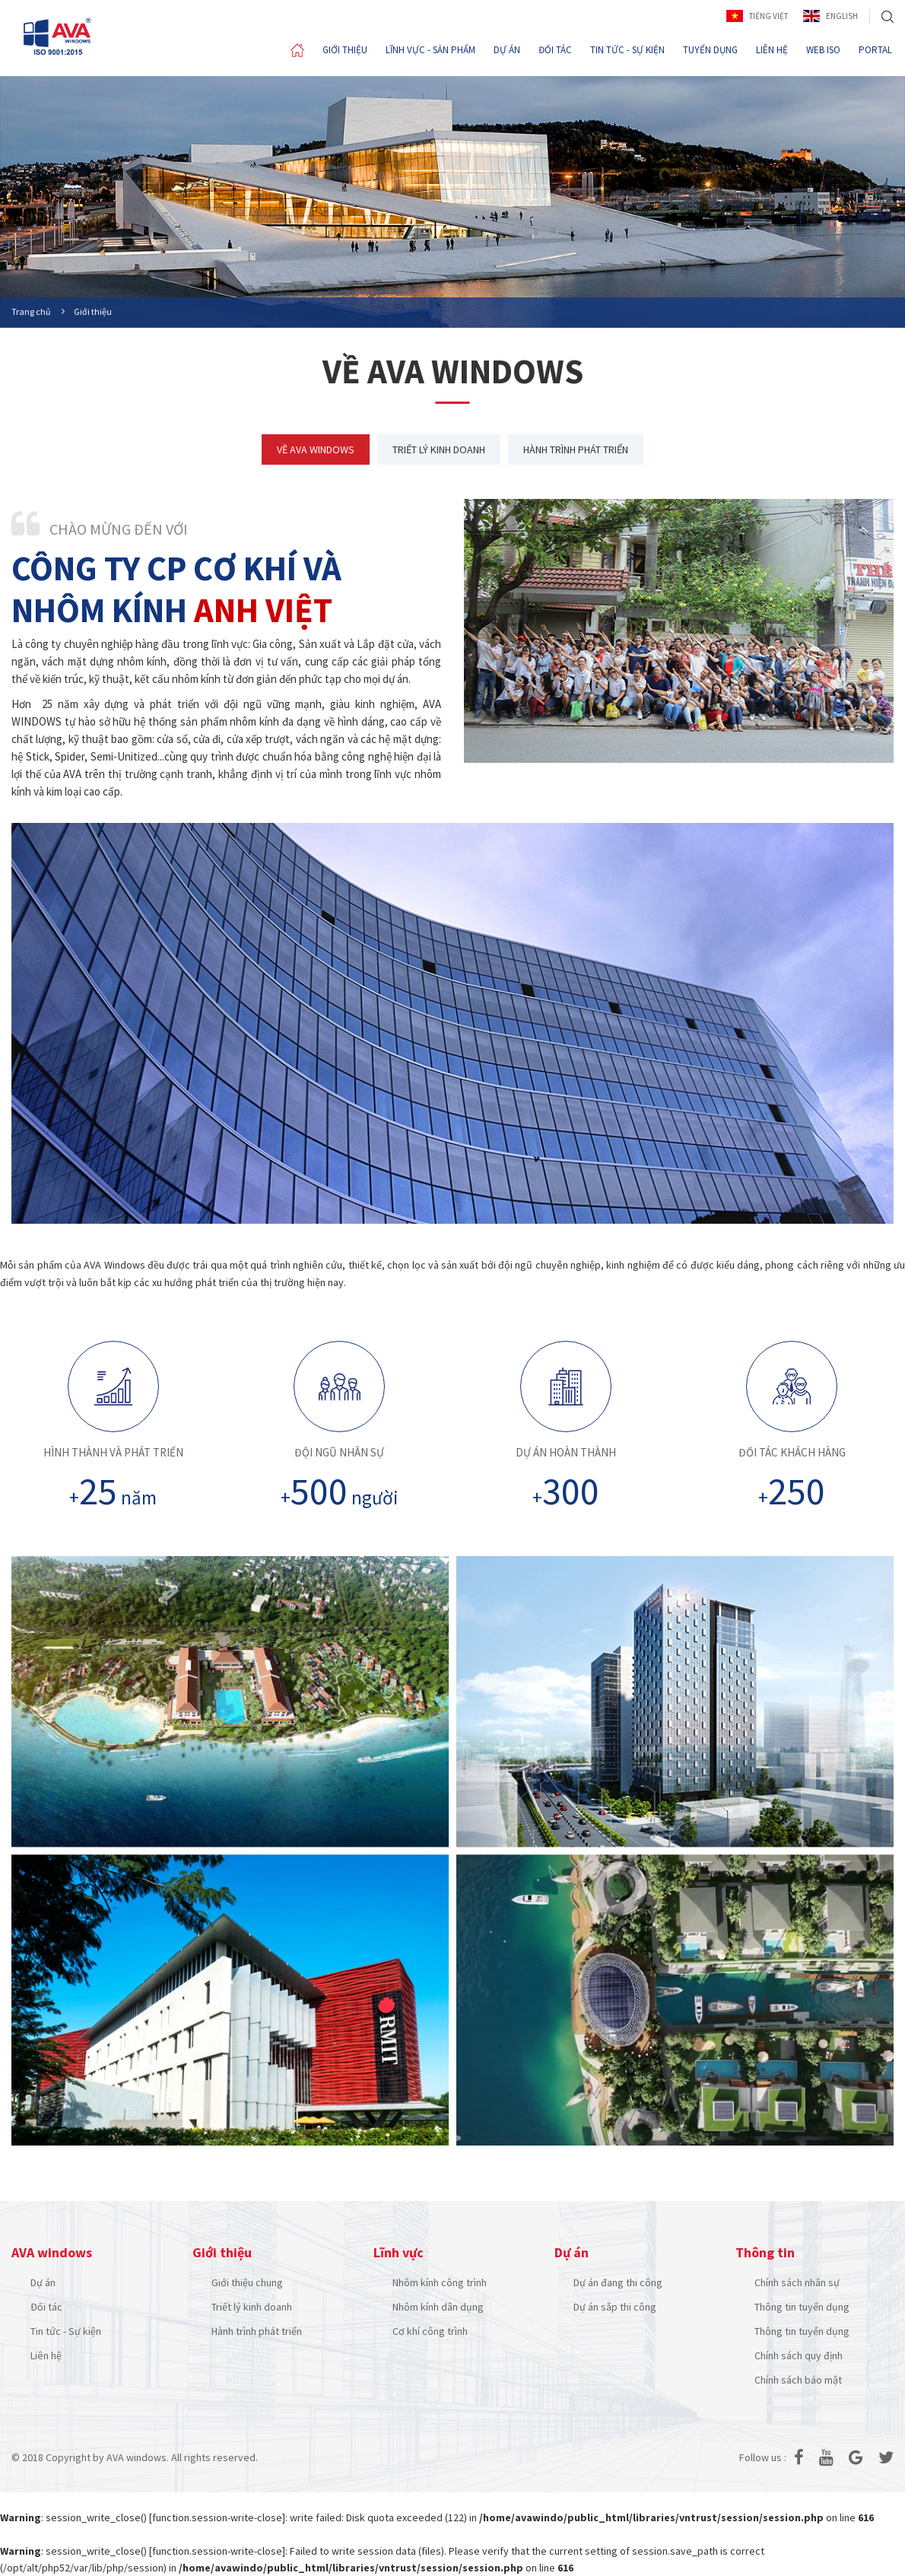 The width and height of the screenshot is (905, 2576). Describe the element at coordinates (247, 2282) in the screenshot. I see `Giới thiệu chung` at that location.